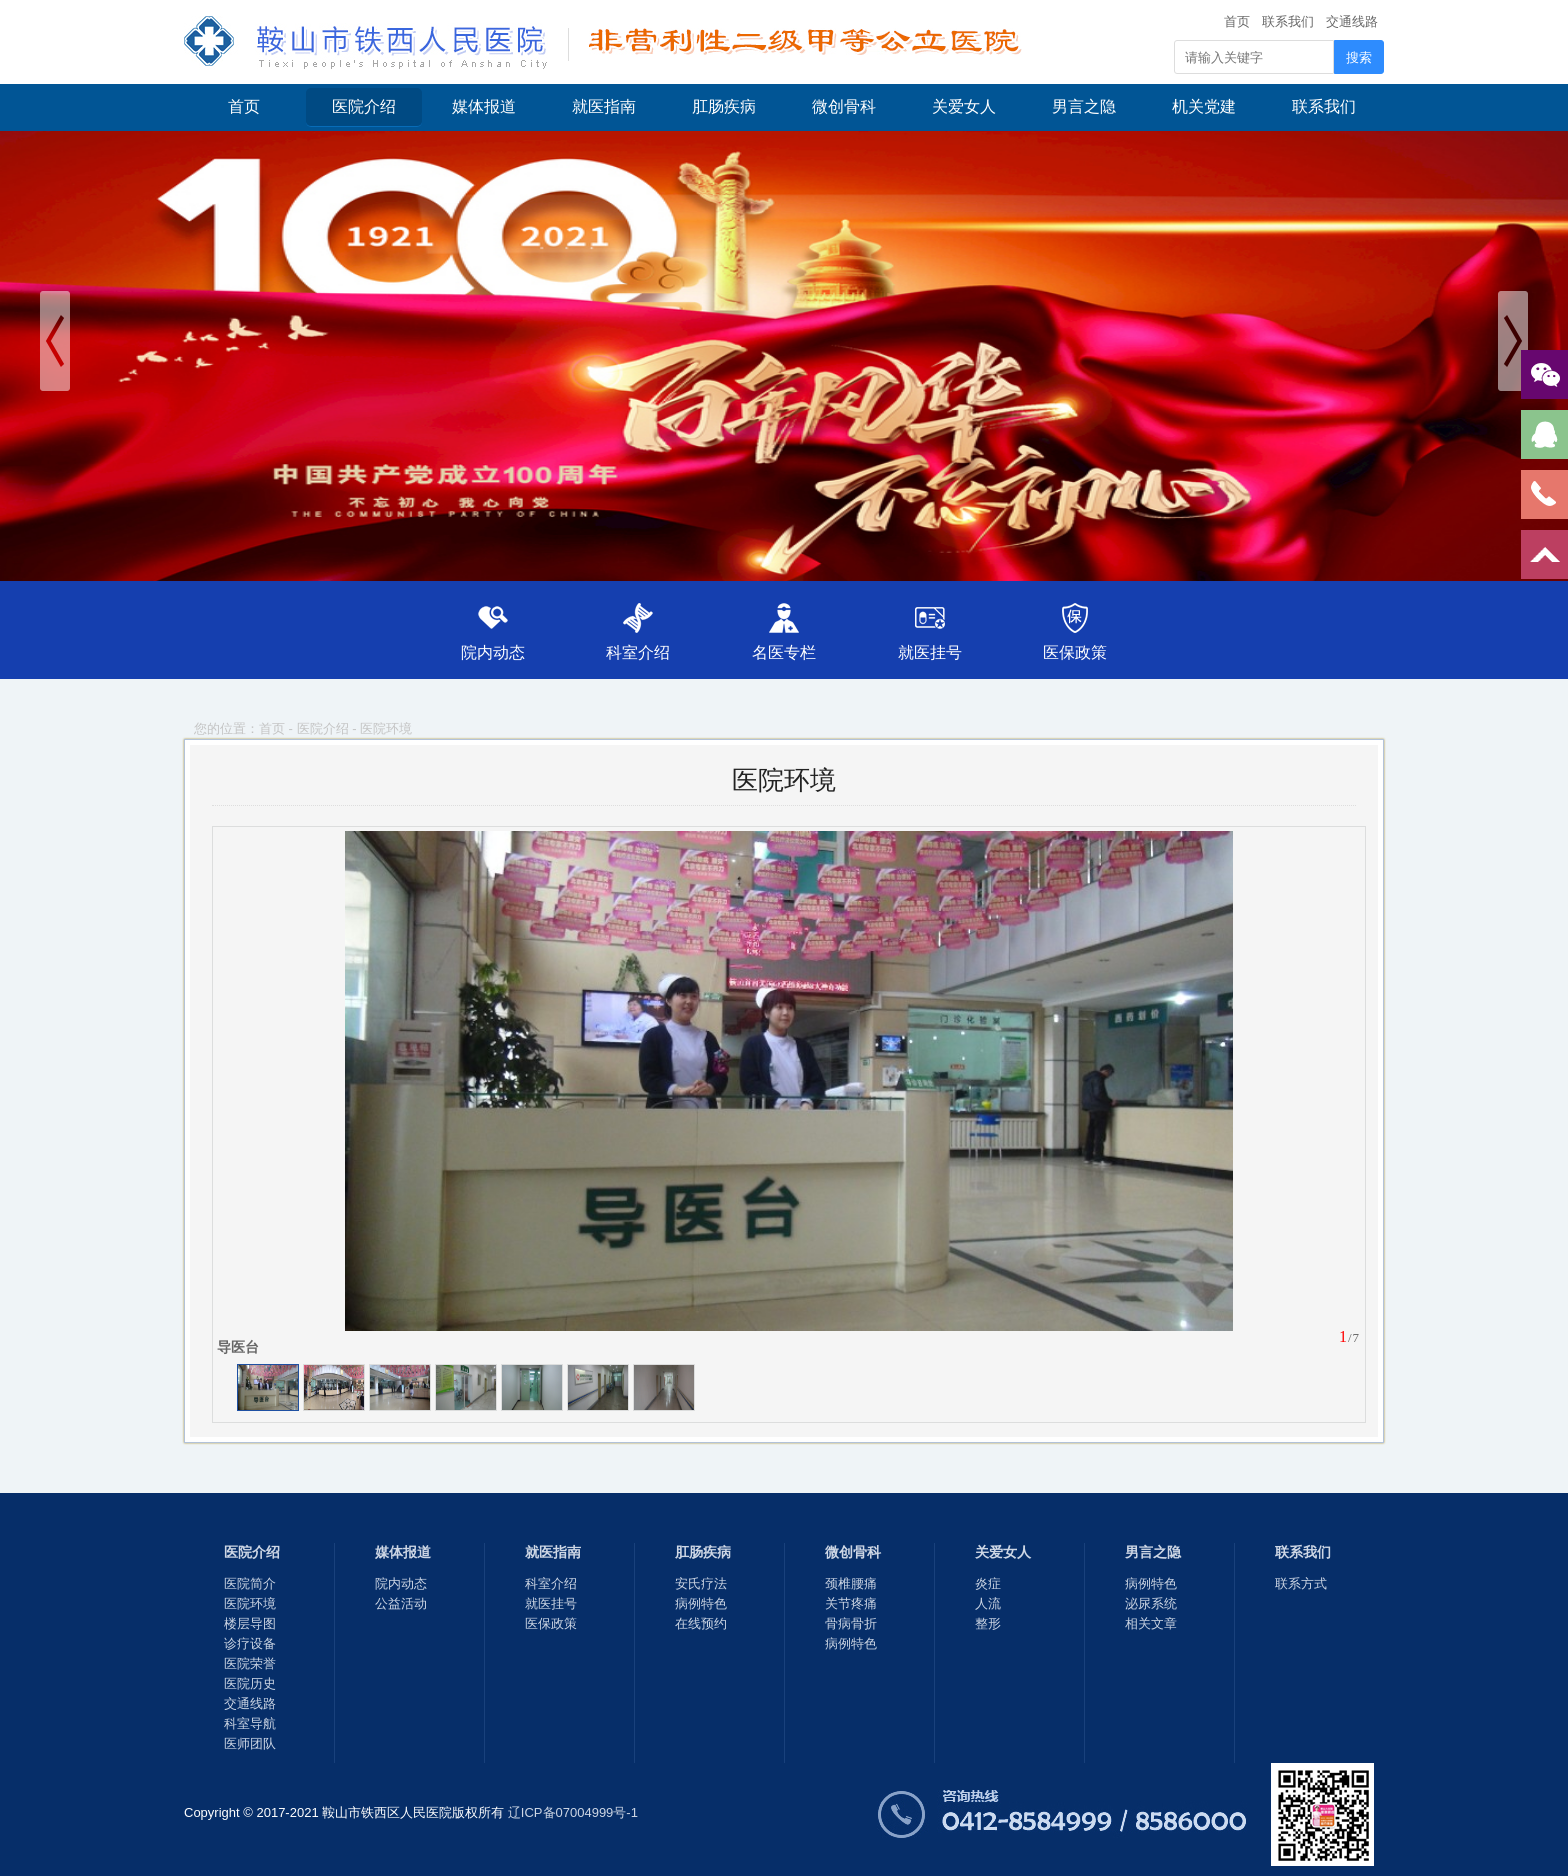 The width and height of the screenshot is (1568, 1876). Describe the element at coordinates (250, 1723) in the screenshot. I see `科室导航` at that location.